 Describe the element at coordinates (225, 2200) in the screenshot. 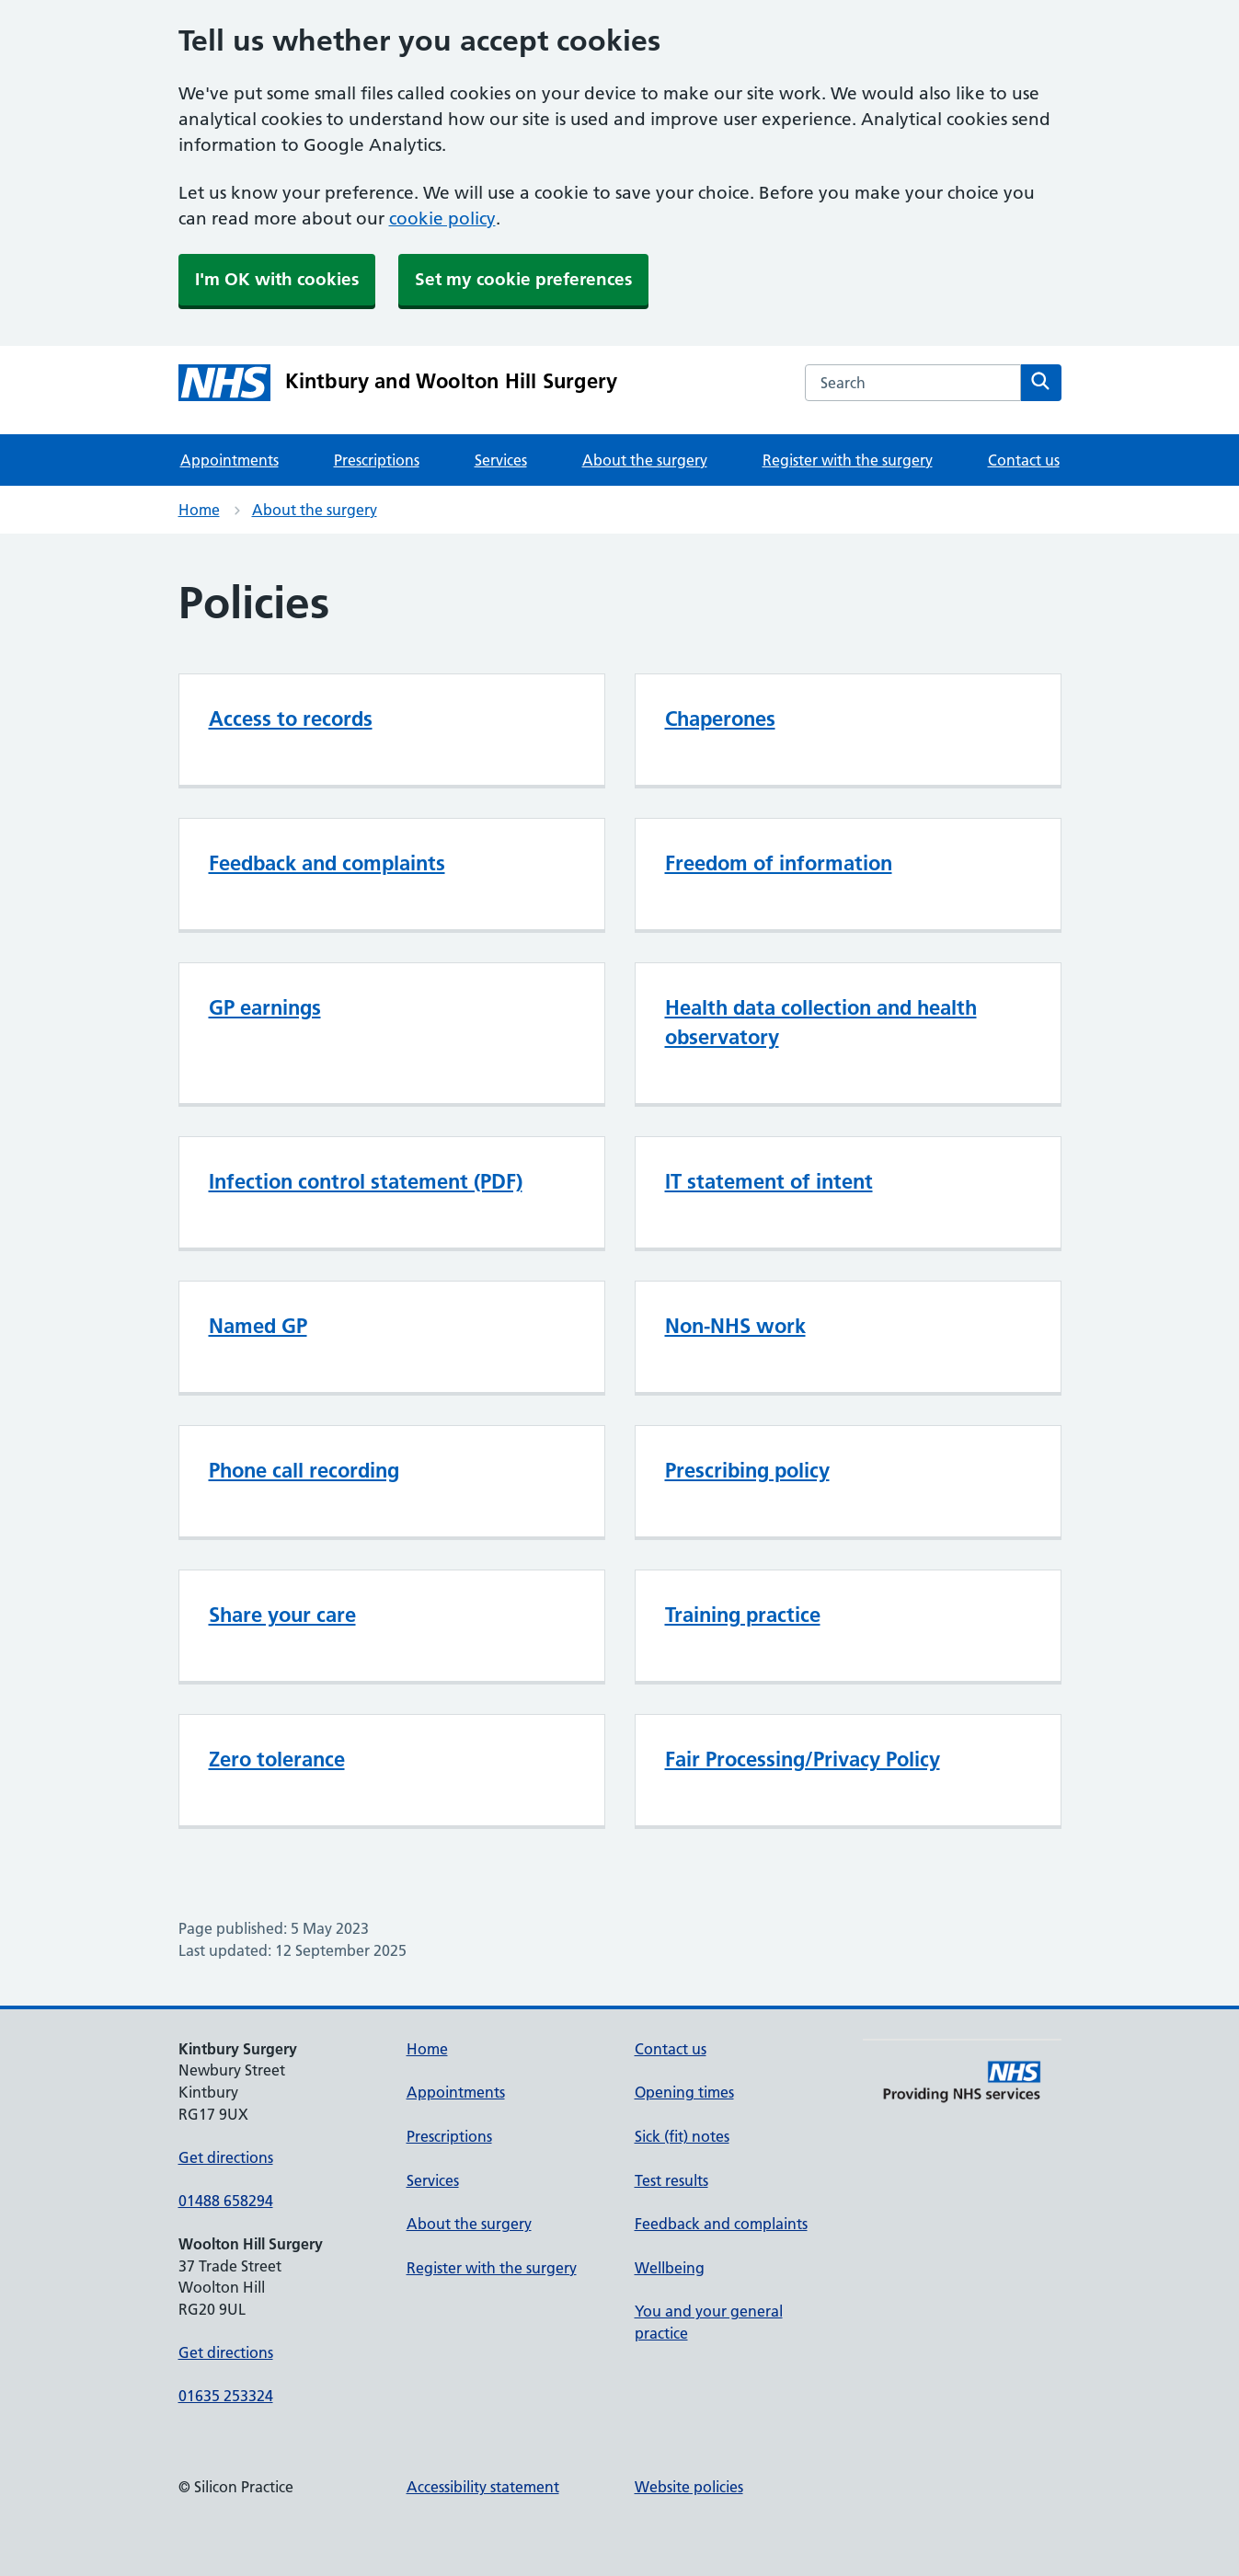

I see `01488 658294` at that location.